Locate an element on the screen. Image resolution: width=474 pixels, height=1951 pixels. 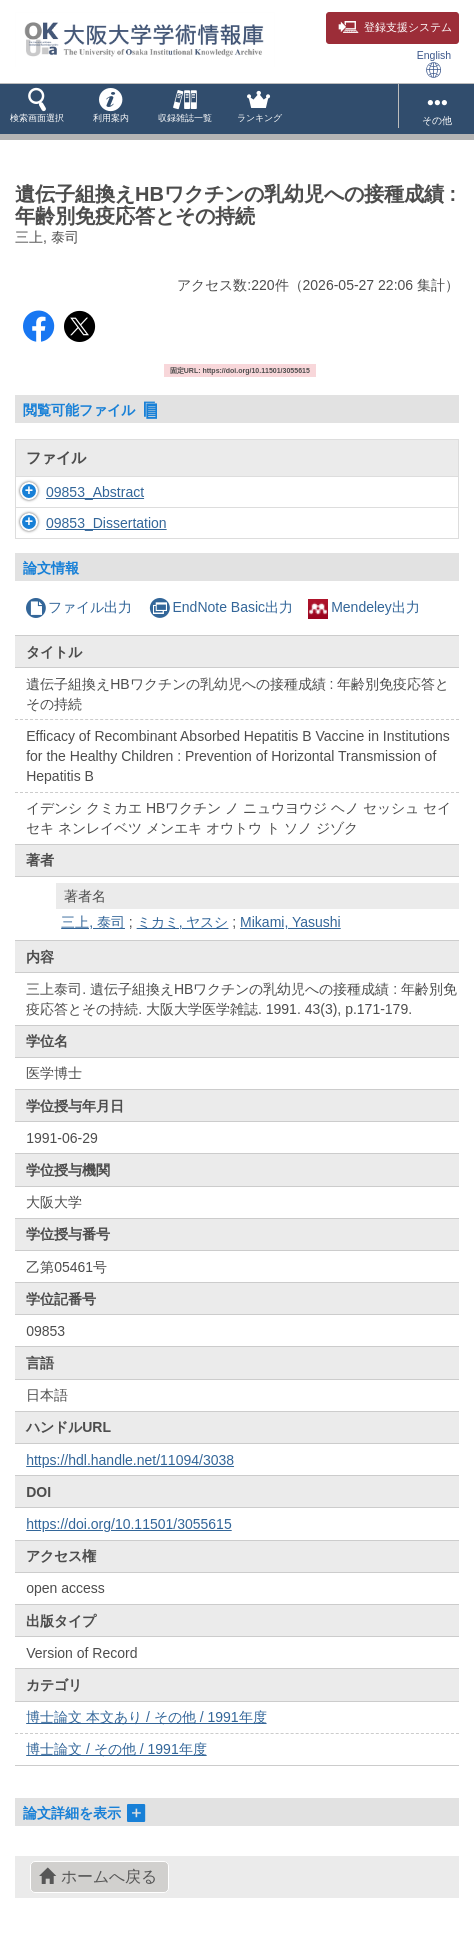
https://hdl.handle.net/11094/3038 is located at coordinates (130, 1460).